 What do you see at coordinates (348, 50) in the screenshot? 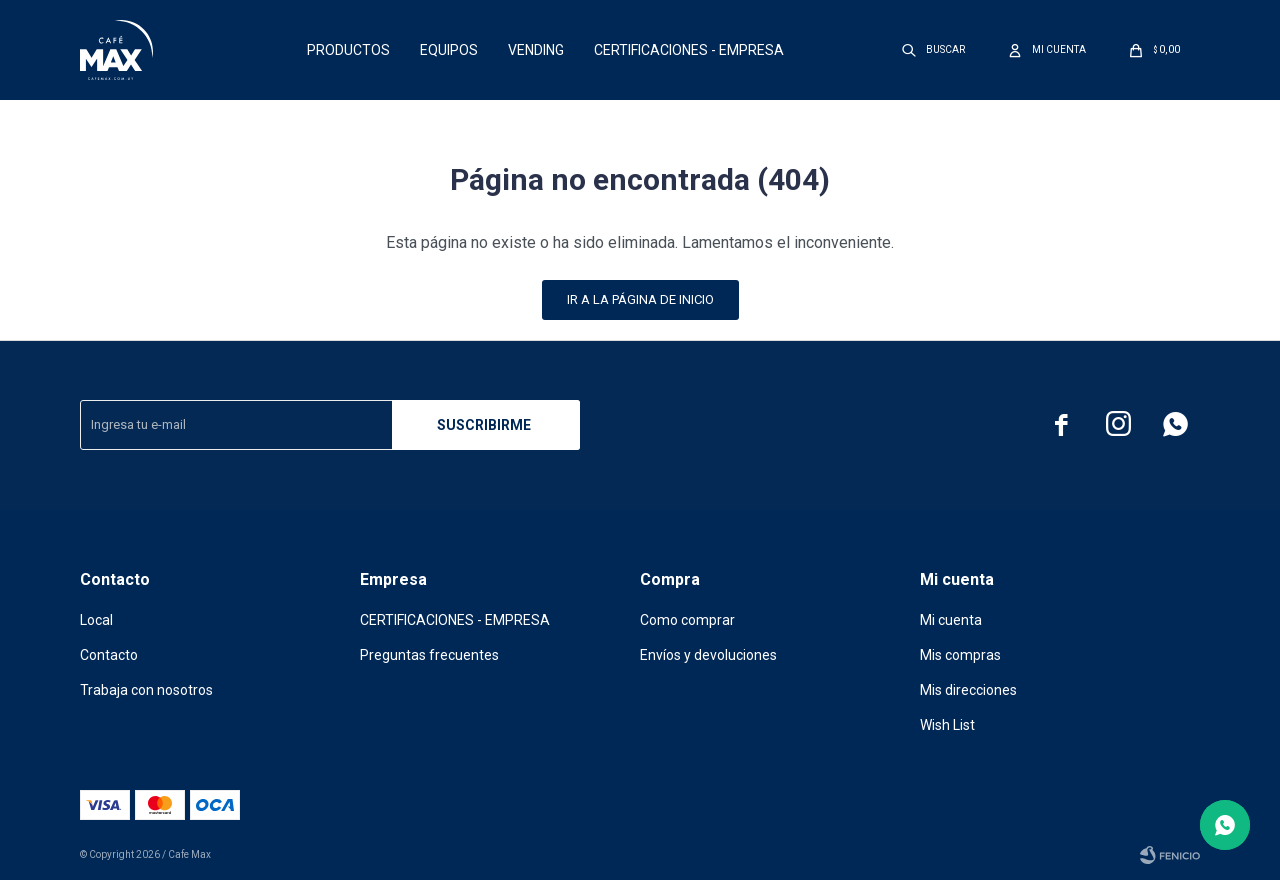
I see `Productos` at bounding box center [348, 50].